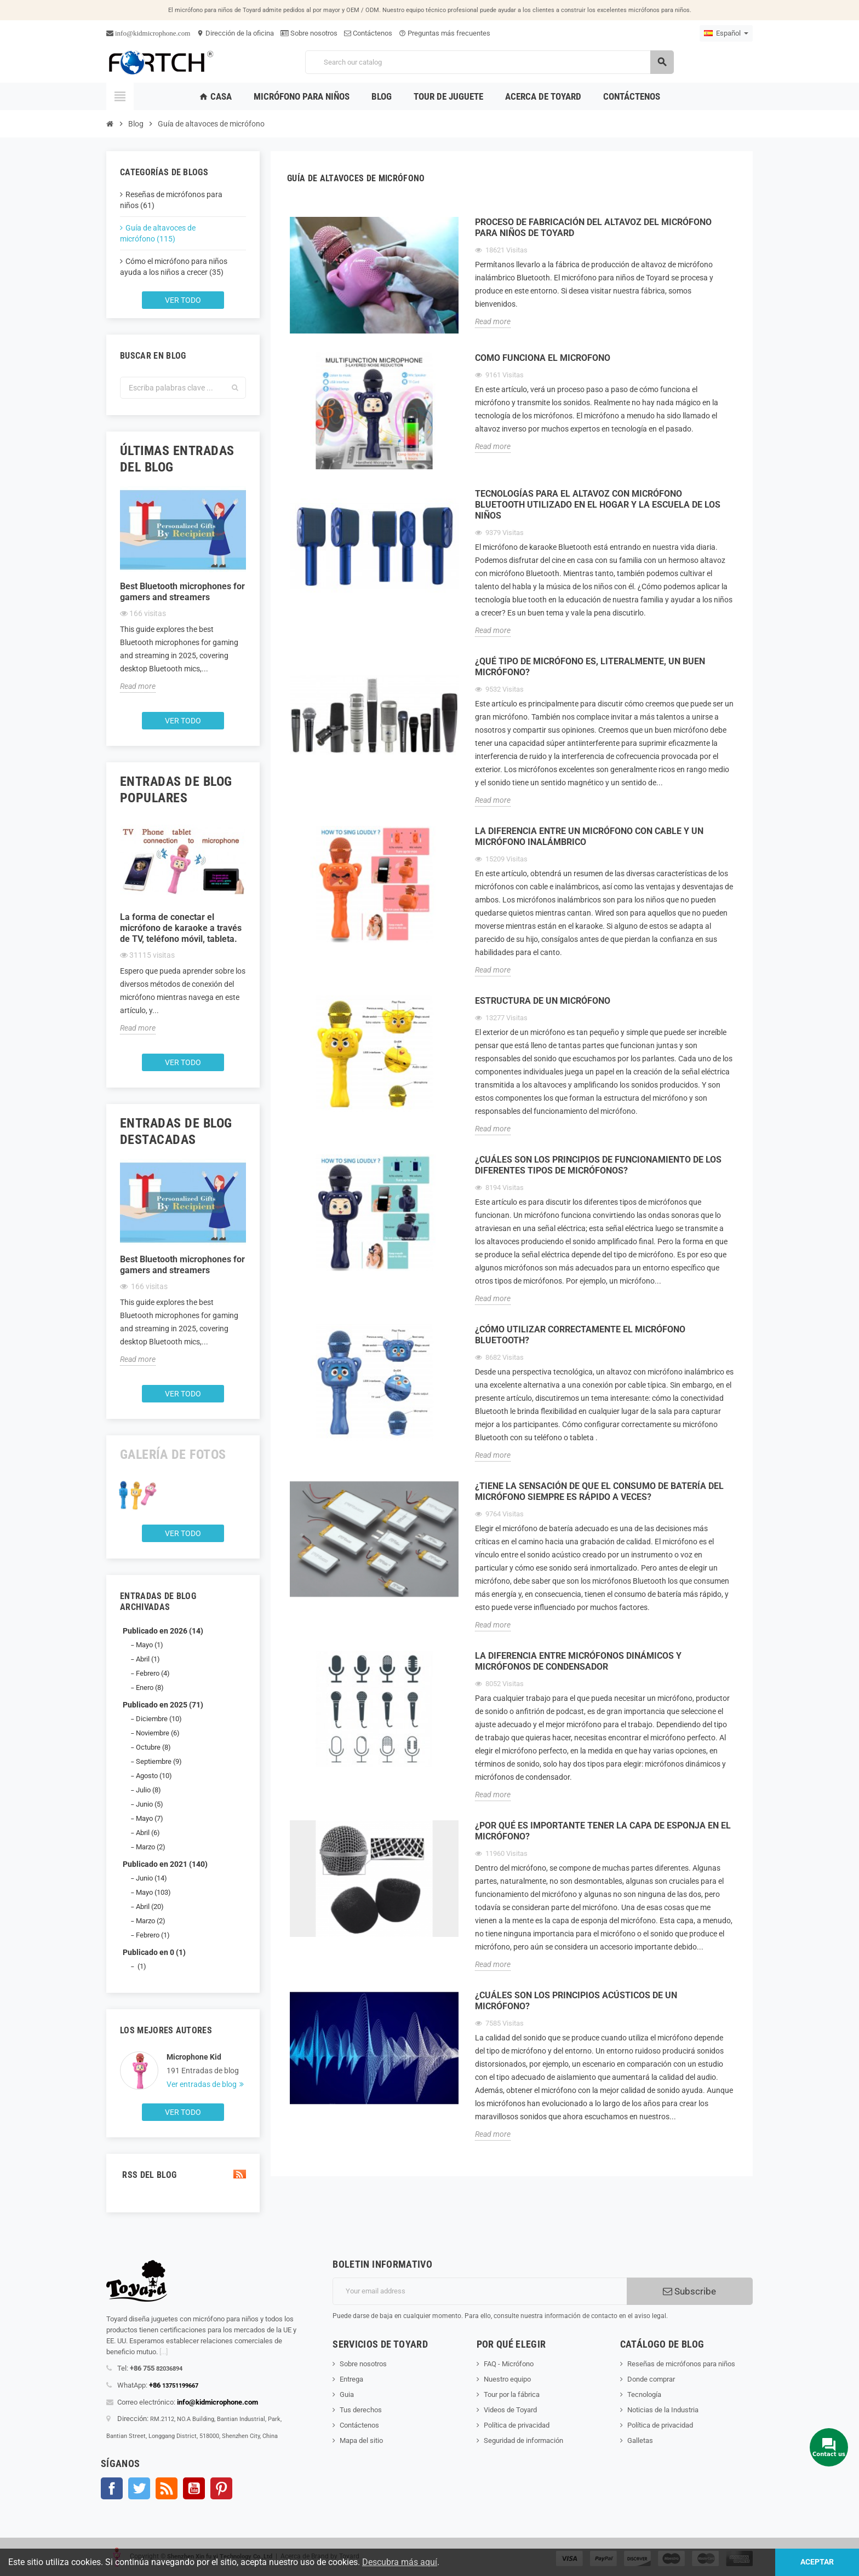  Describe the element at coordinates (516, 2425) in the screenshot. I see `Política de privacidad` at that location.